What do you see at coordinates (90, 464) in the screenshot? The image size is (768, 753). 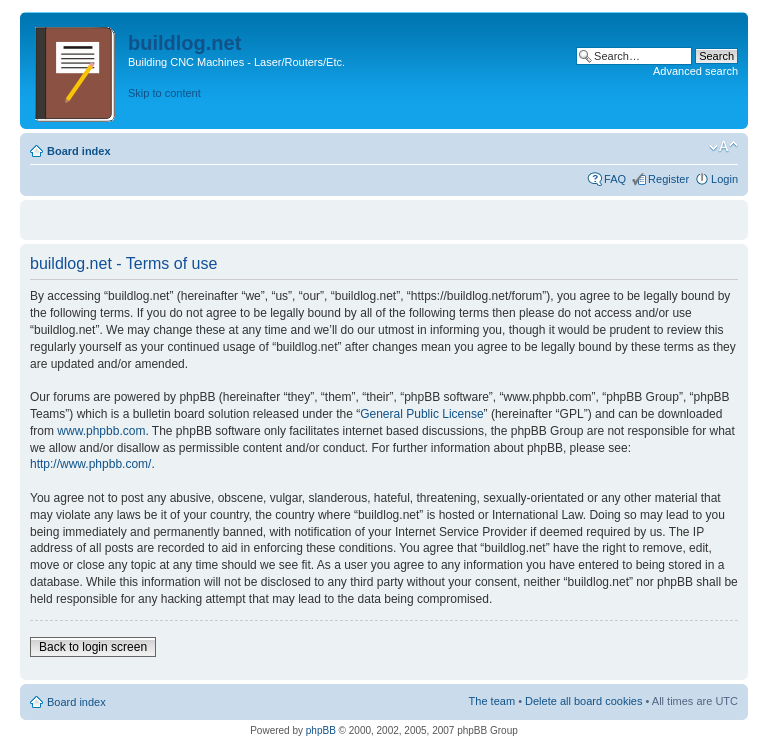 I see `http://www.phpbb.com/` at bounding box center [90, 464].